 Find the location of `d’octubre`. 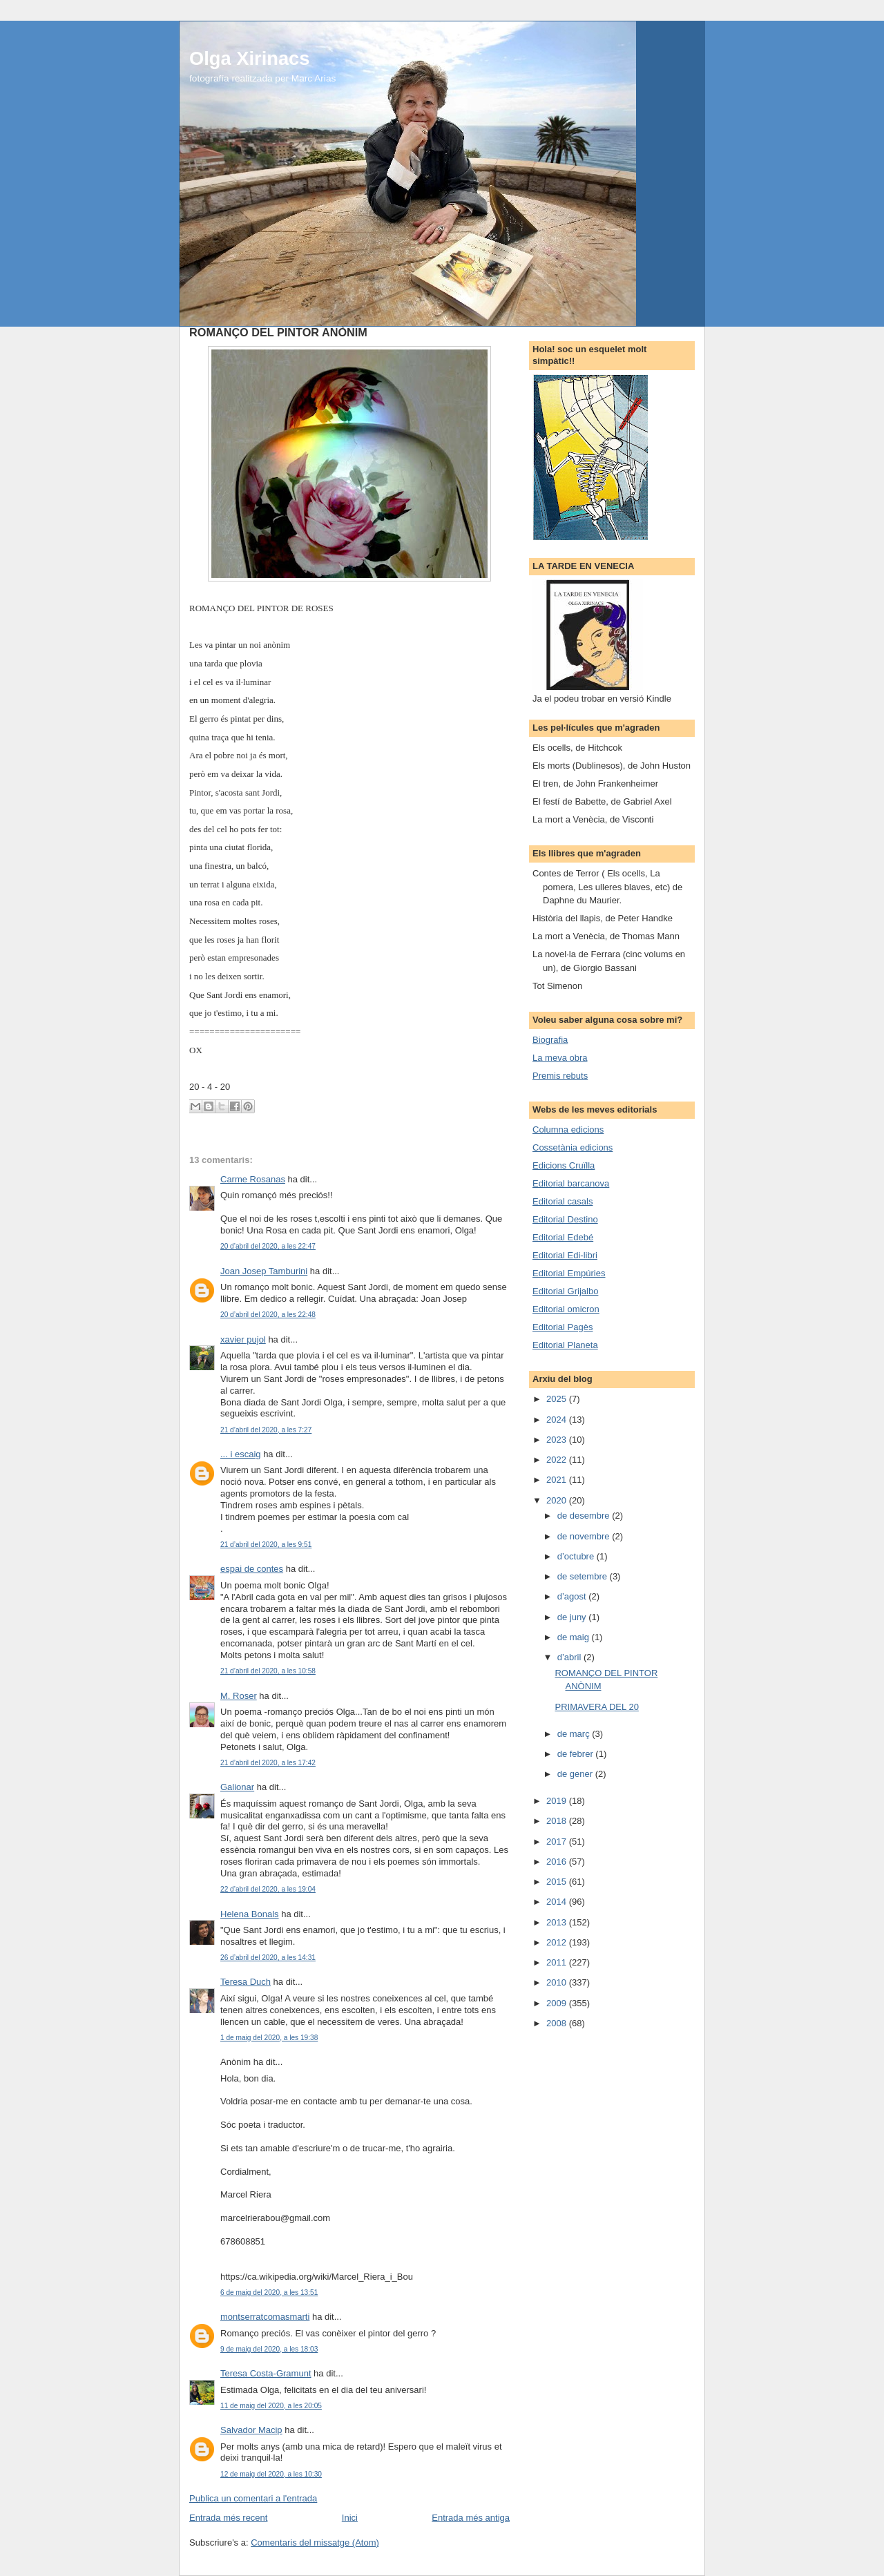

d’octubre is located at coordinates (577, 1556).